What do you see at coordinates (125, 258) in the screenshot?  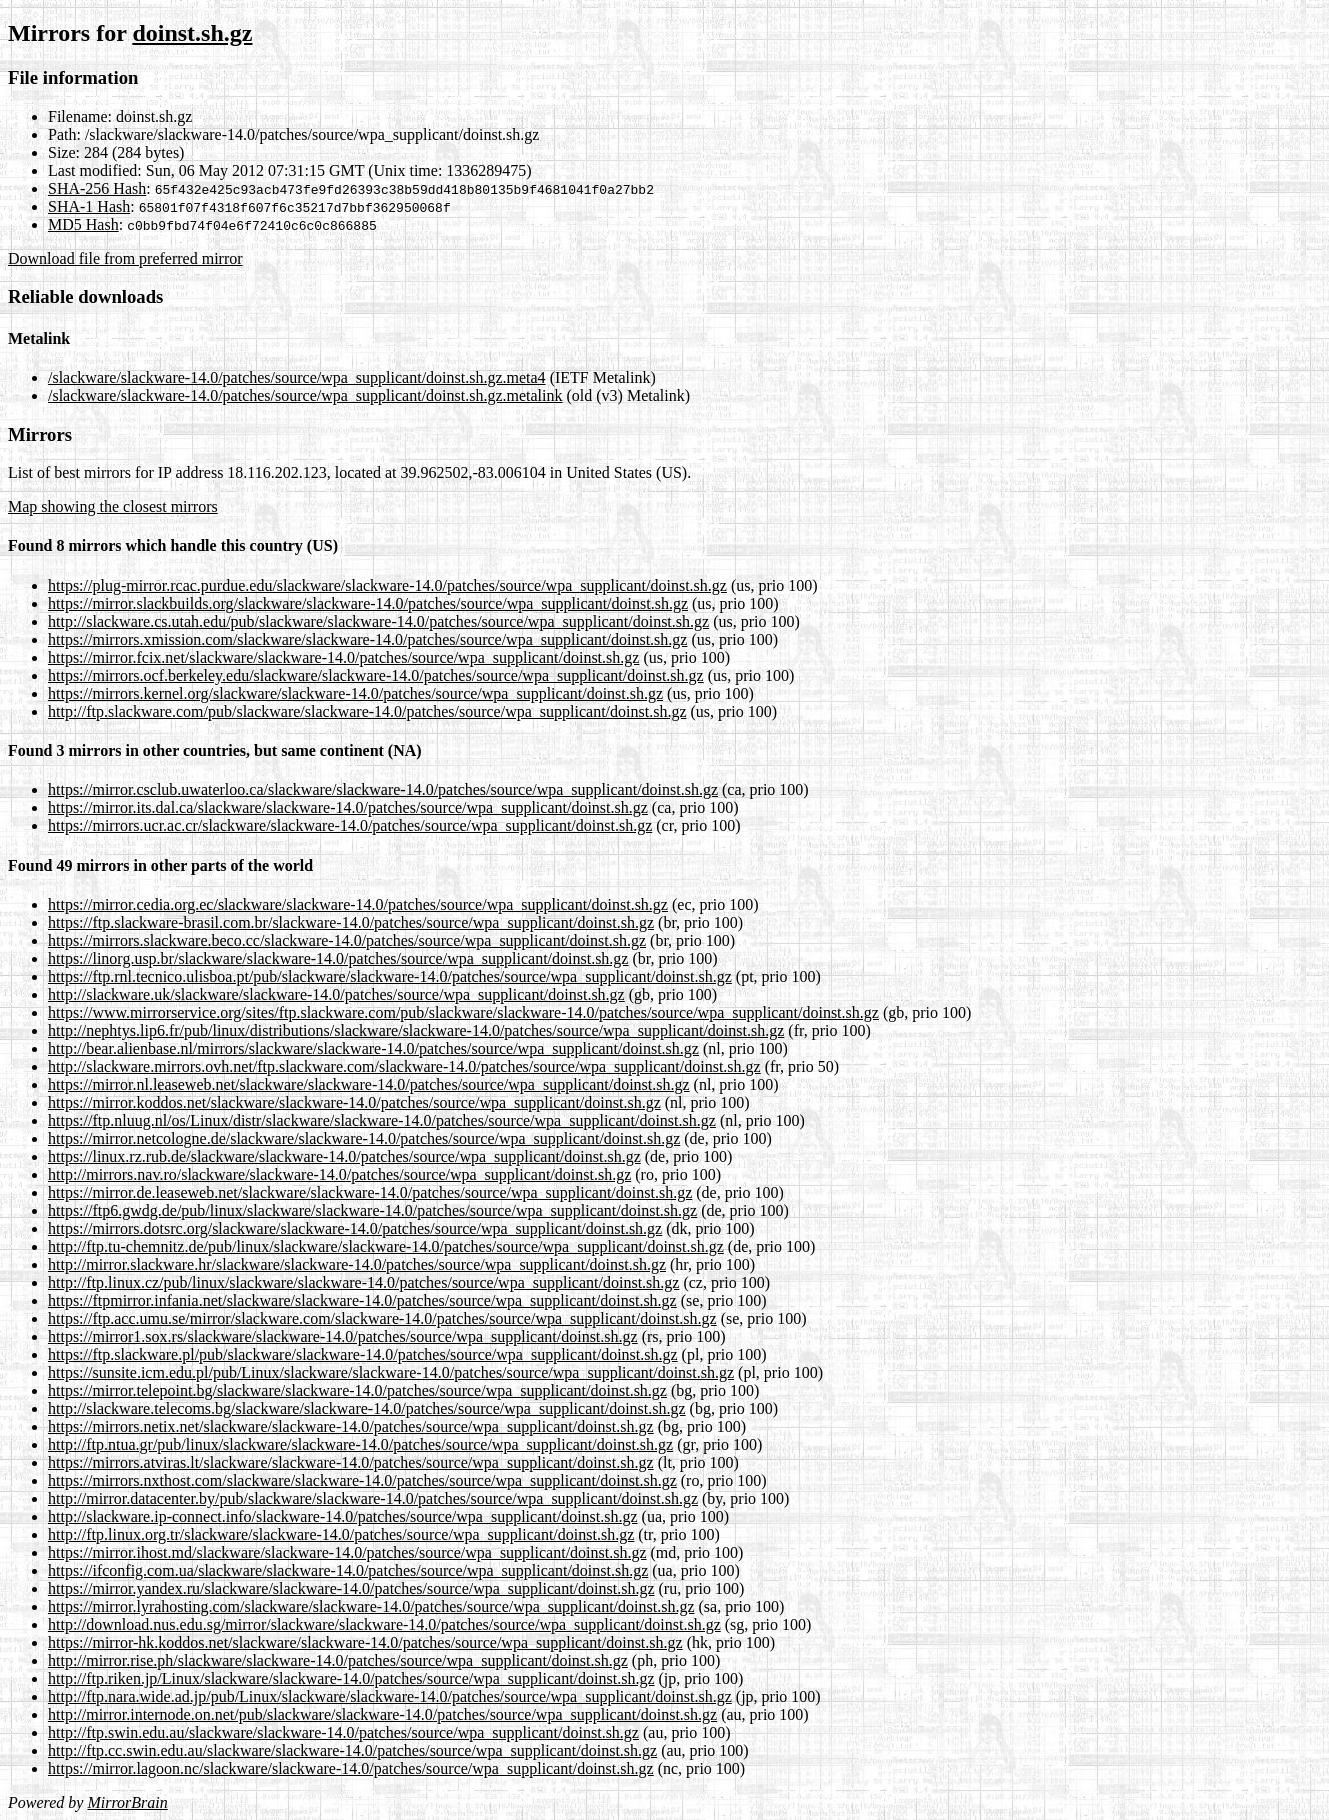 I see `Download file from preferred mirror` at bounding box center [125, 258].